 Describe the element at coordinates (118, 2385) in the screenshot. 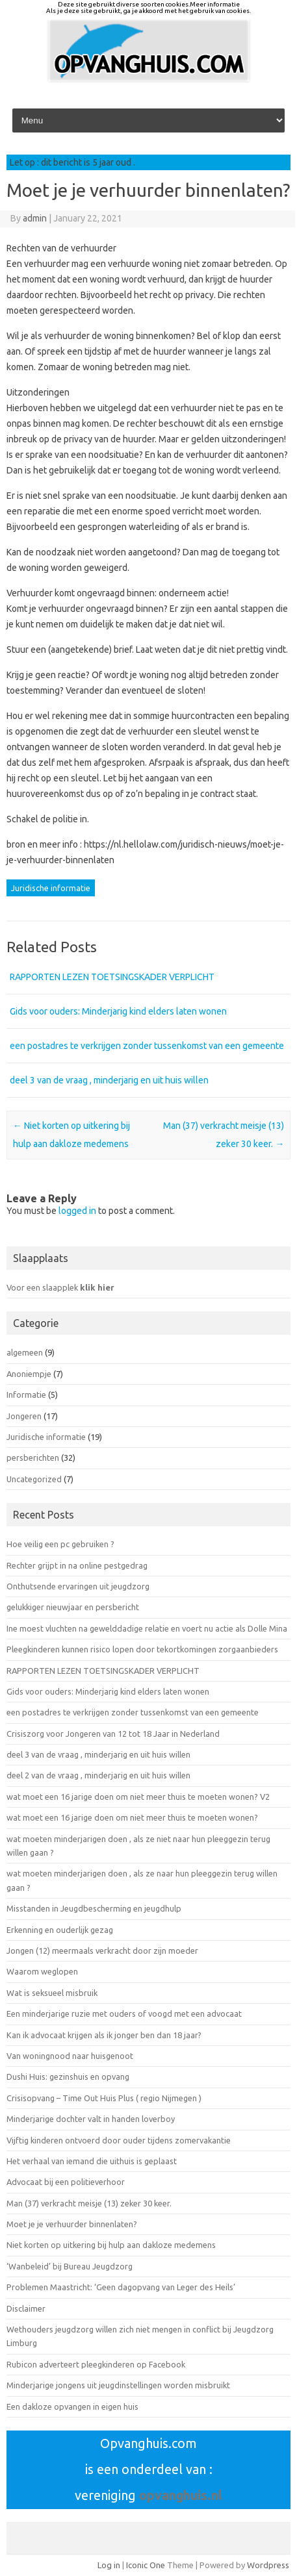

I see `Minderjarige jongens uit jeugdinstellingen worden misbruikt` at that location.